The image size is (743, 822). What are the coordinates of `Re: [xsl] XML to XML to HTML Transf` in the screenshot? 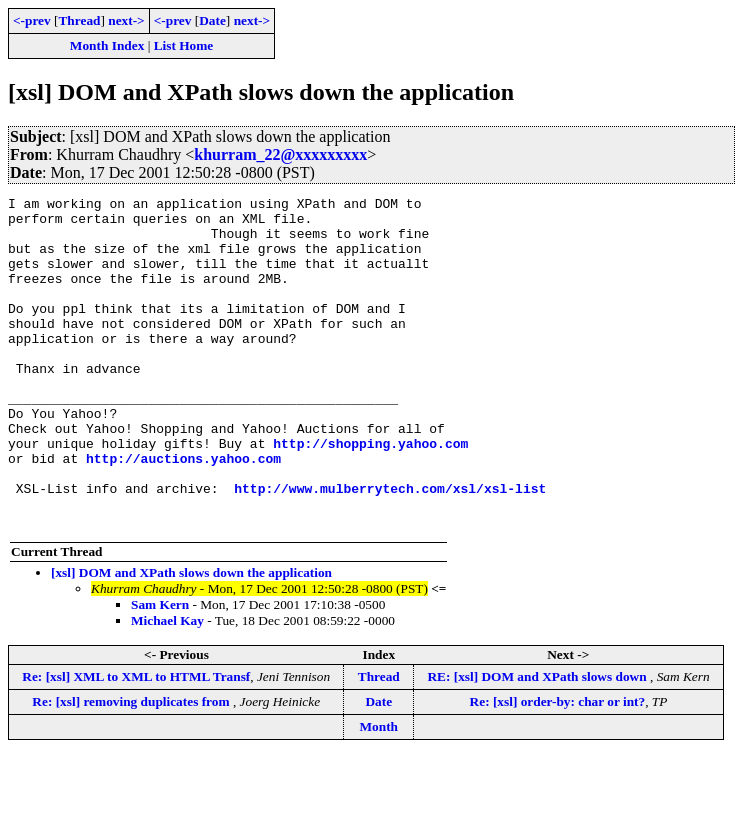 It's located at (136, 742).